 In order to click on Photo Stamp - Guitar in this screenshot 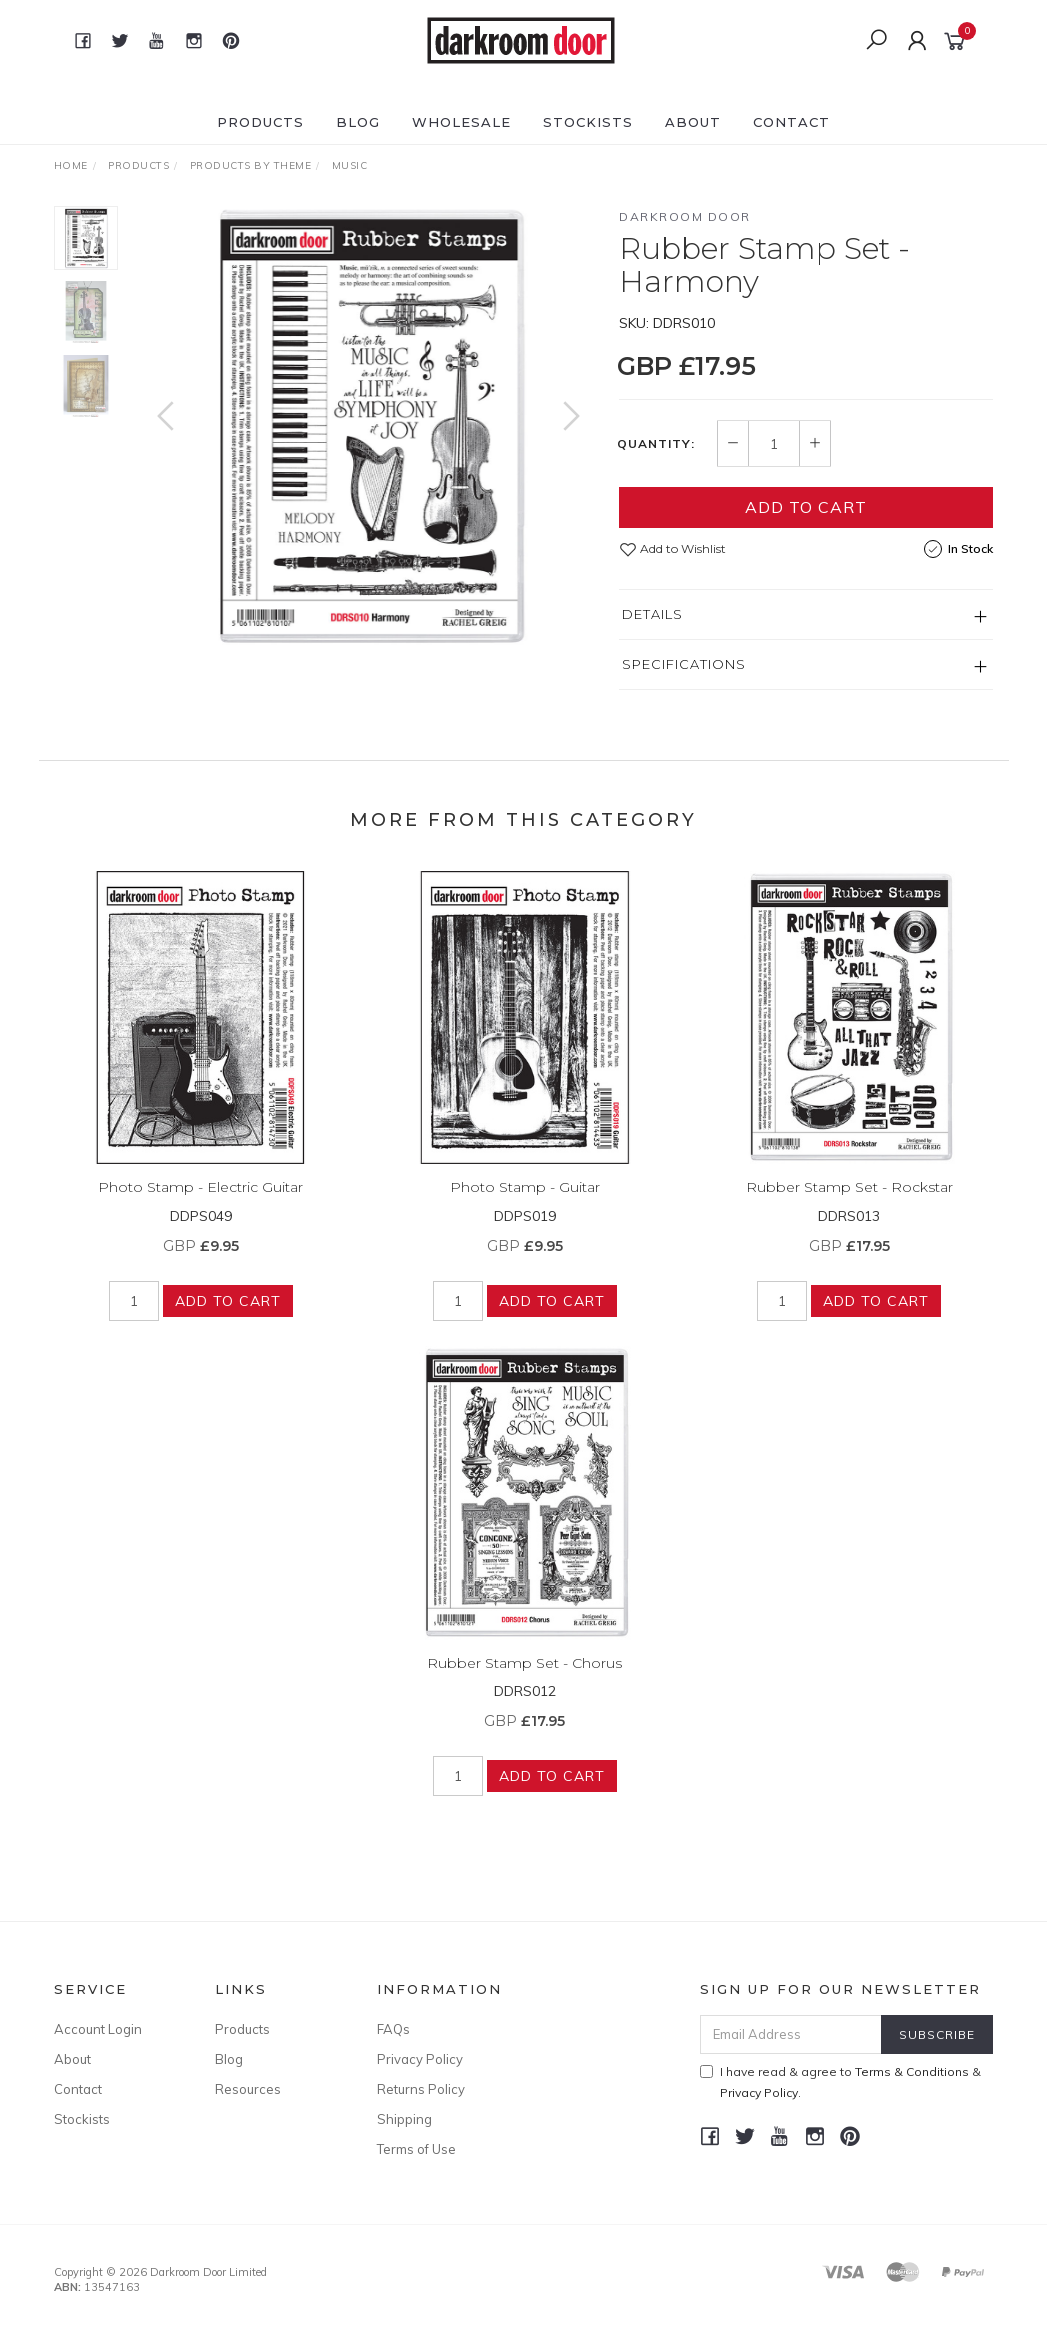, I will do `click(525, 1203)`.